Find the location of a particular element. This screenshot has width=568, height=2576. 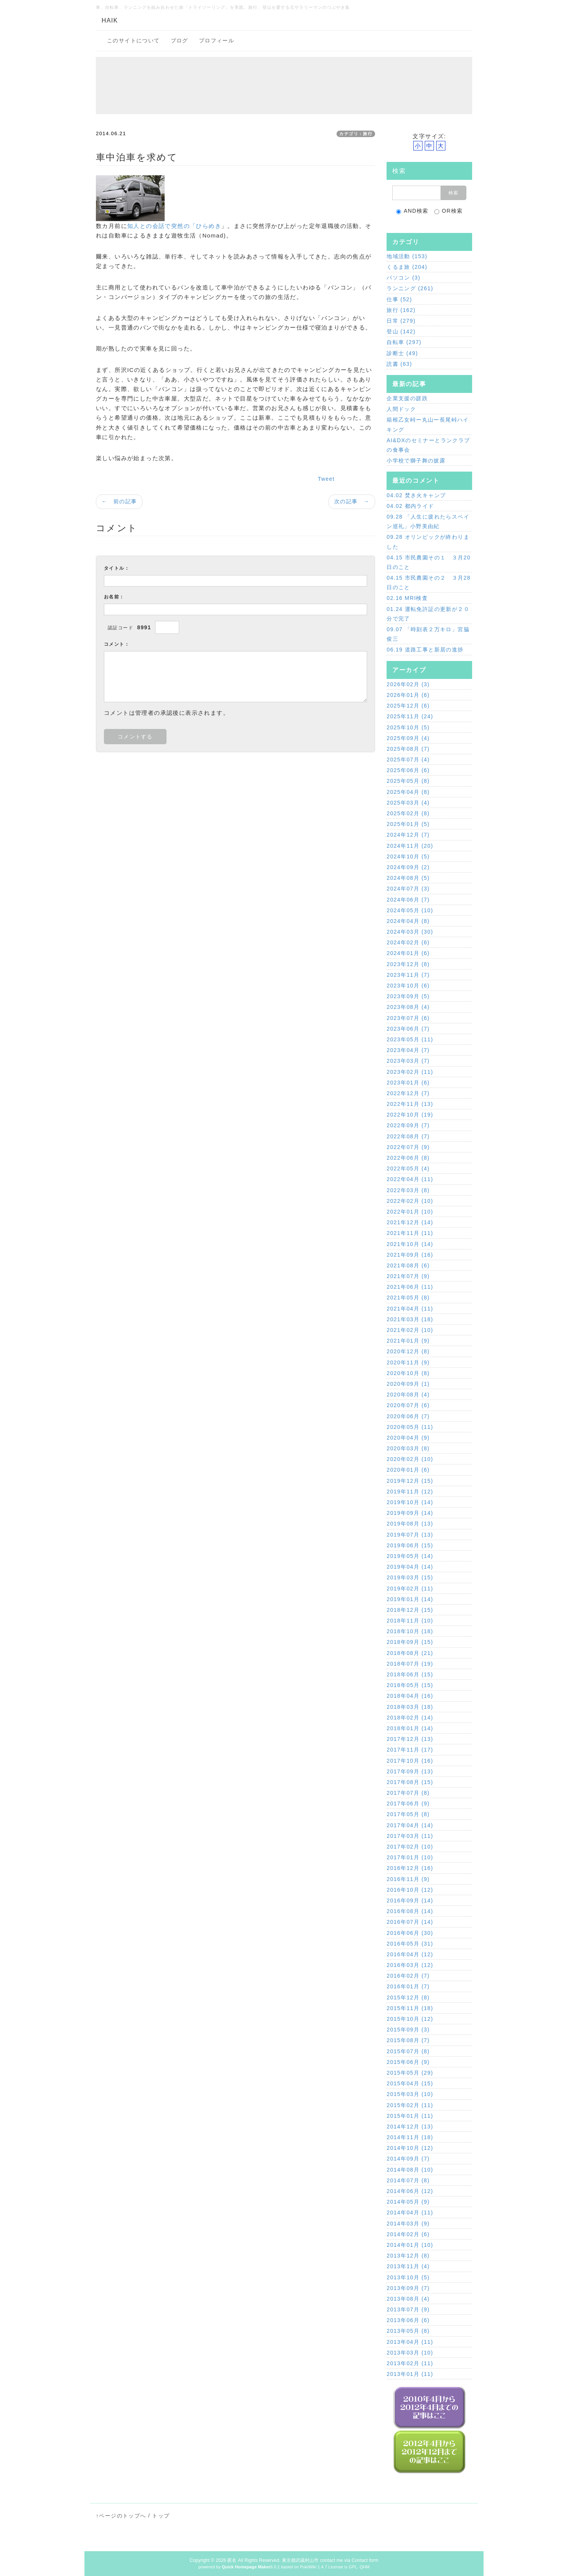

知人との会話で突然の「ひらめき is located at coordinates (174, 226).